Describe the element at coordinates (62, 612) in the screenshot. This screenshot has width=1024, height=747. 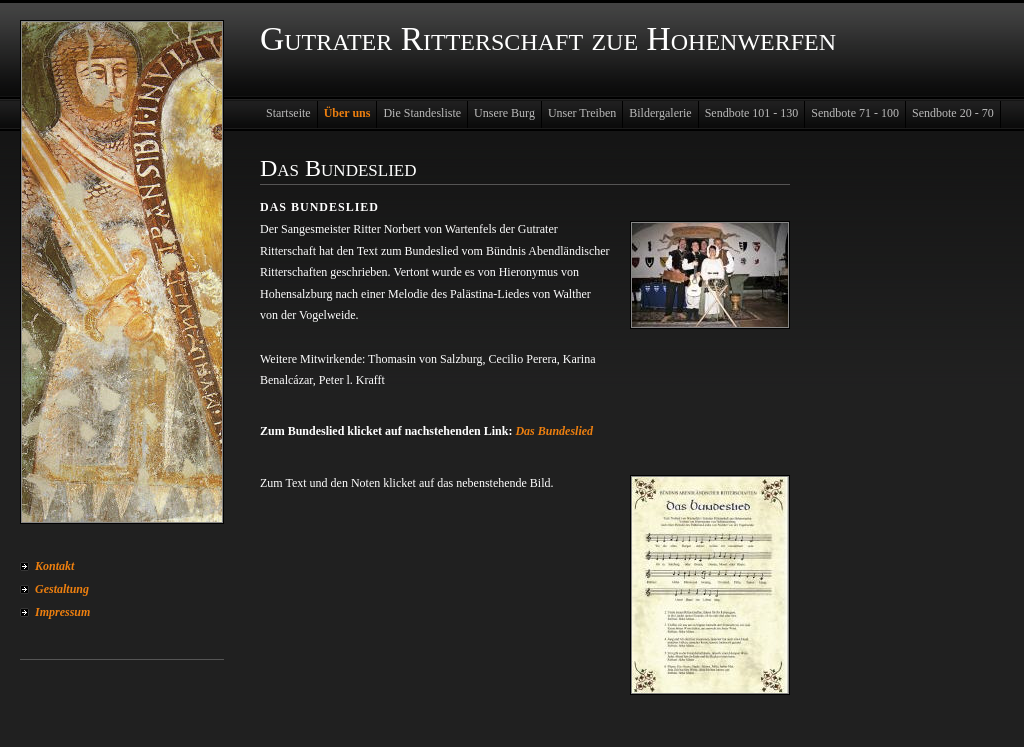
I see `Impressum` at that location.